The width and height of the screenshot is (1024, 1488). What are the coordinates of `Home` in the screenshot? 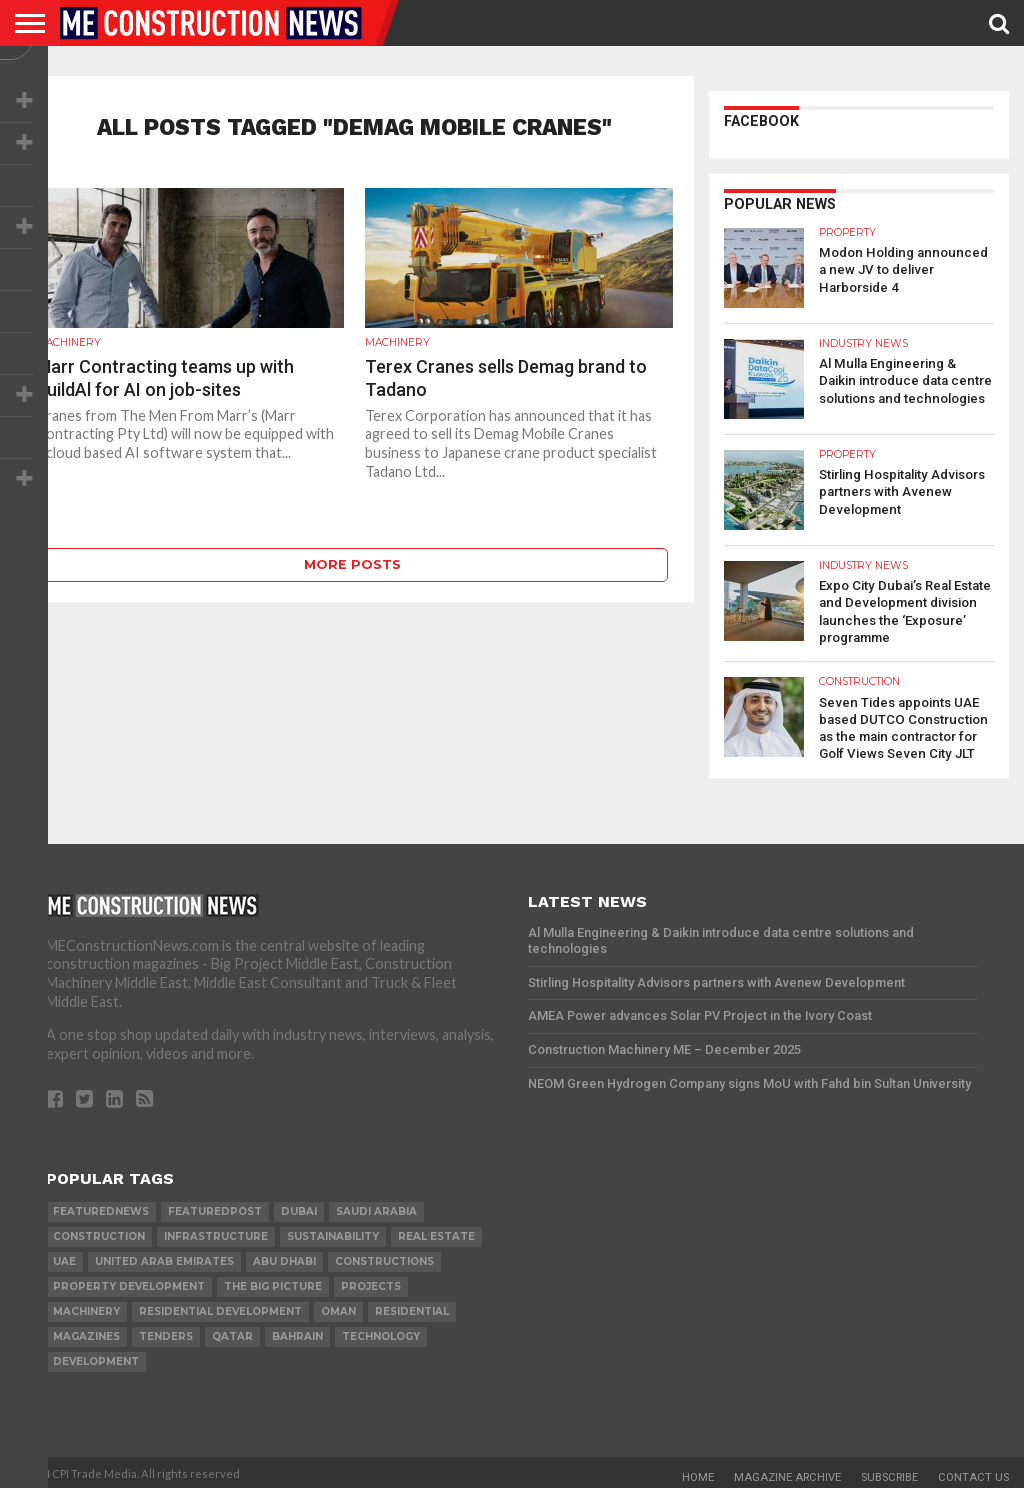 It's located at (698, 1472).